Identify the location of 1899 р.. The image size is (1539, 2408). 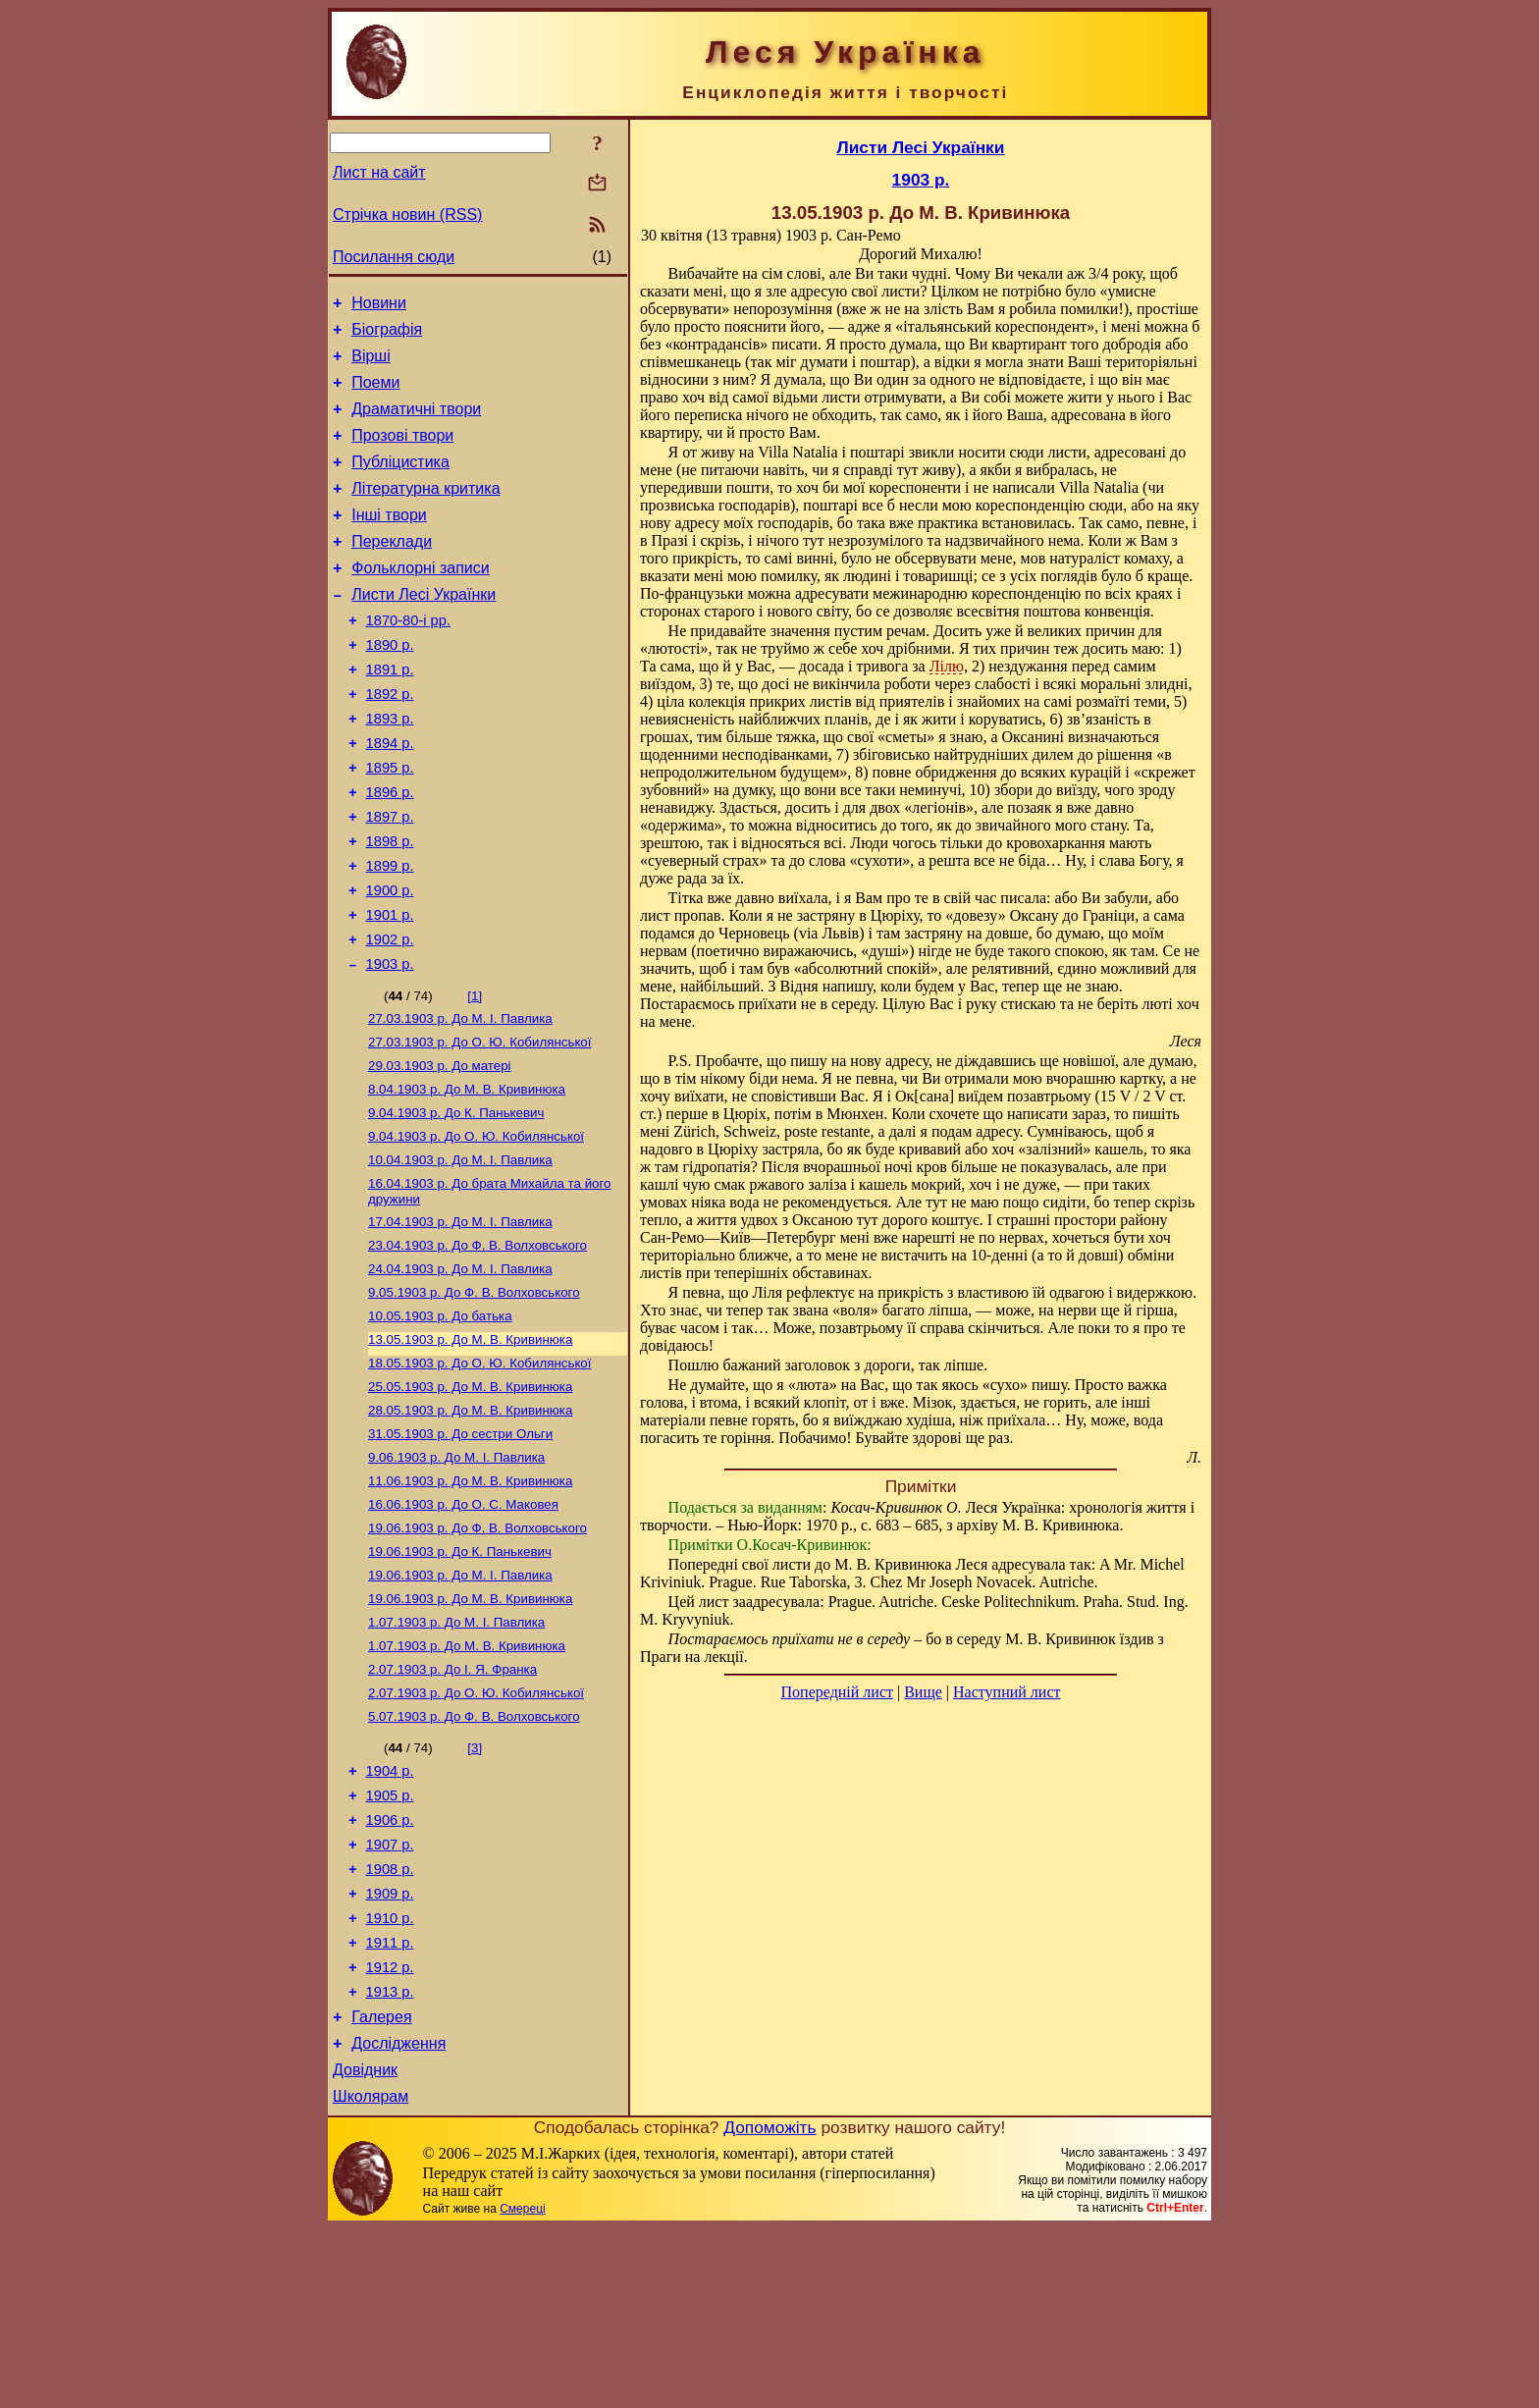
(390, 933).